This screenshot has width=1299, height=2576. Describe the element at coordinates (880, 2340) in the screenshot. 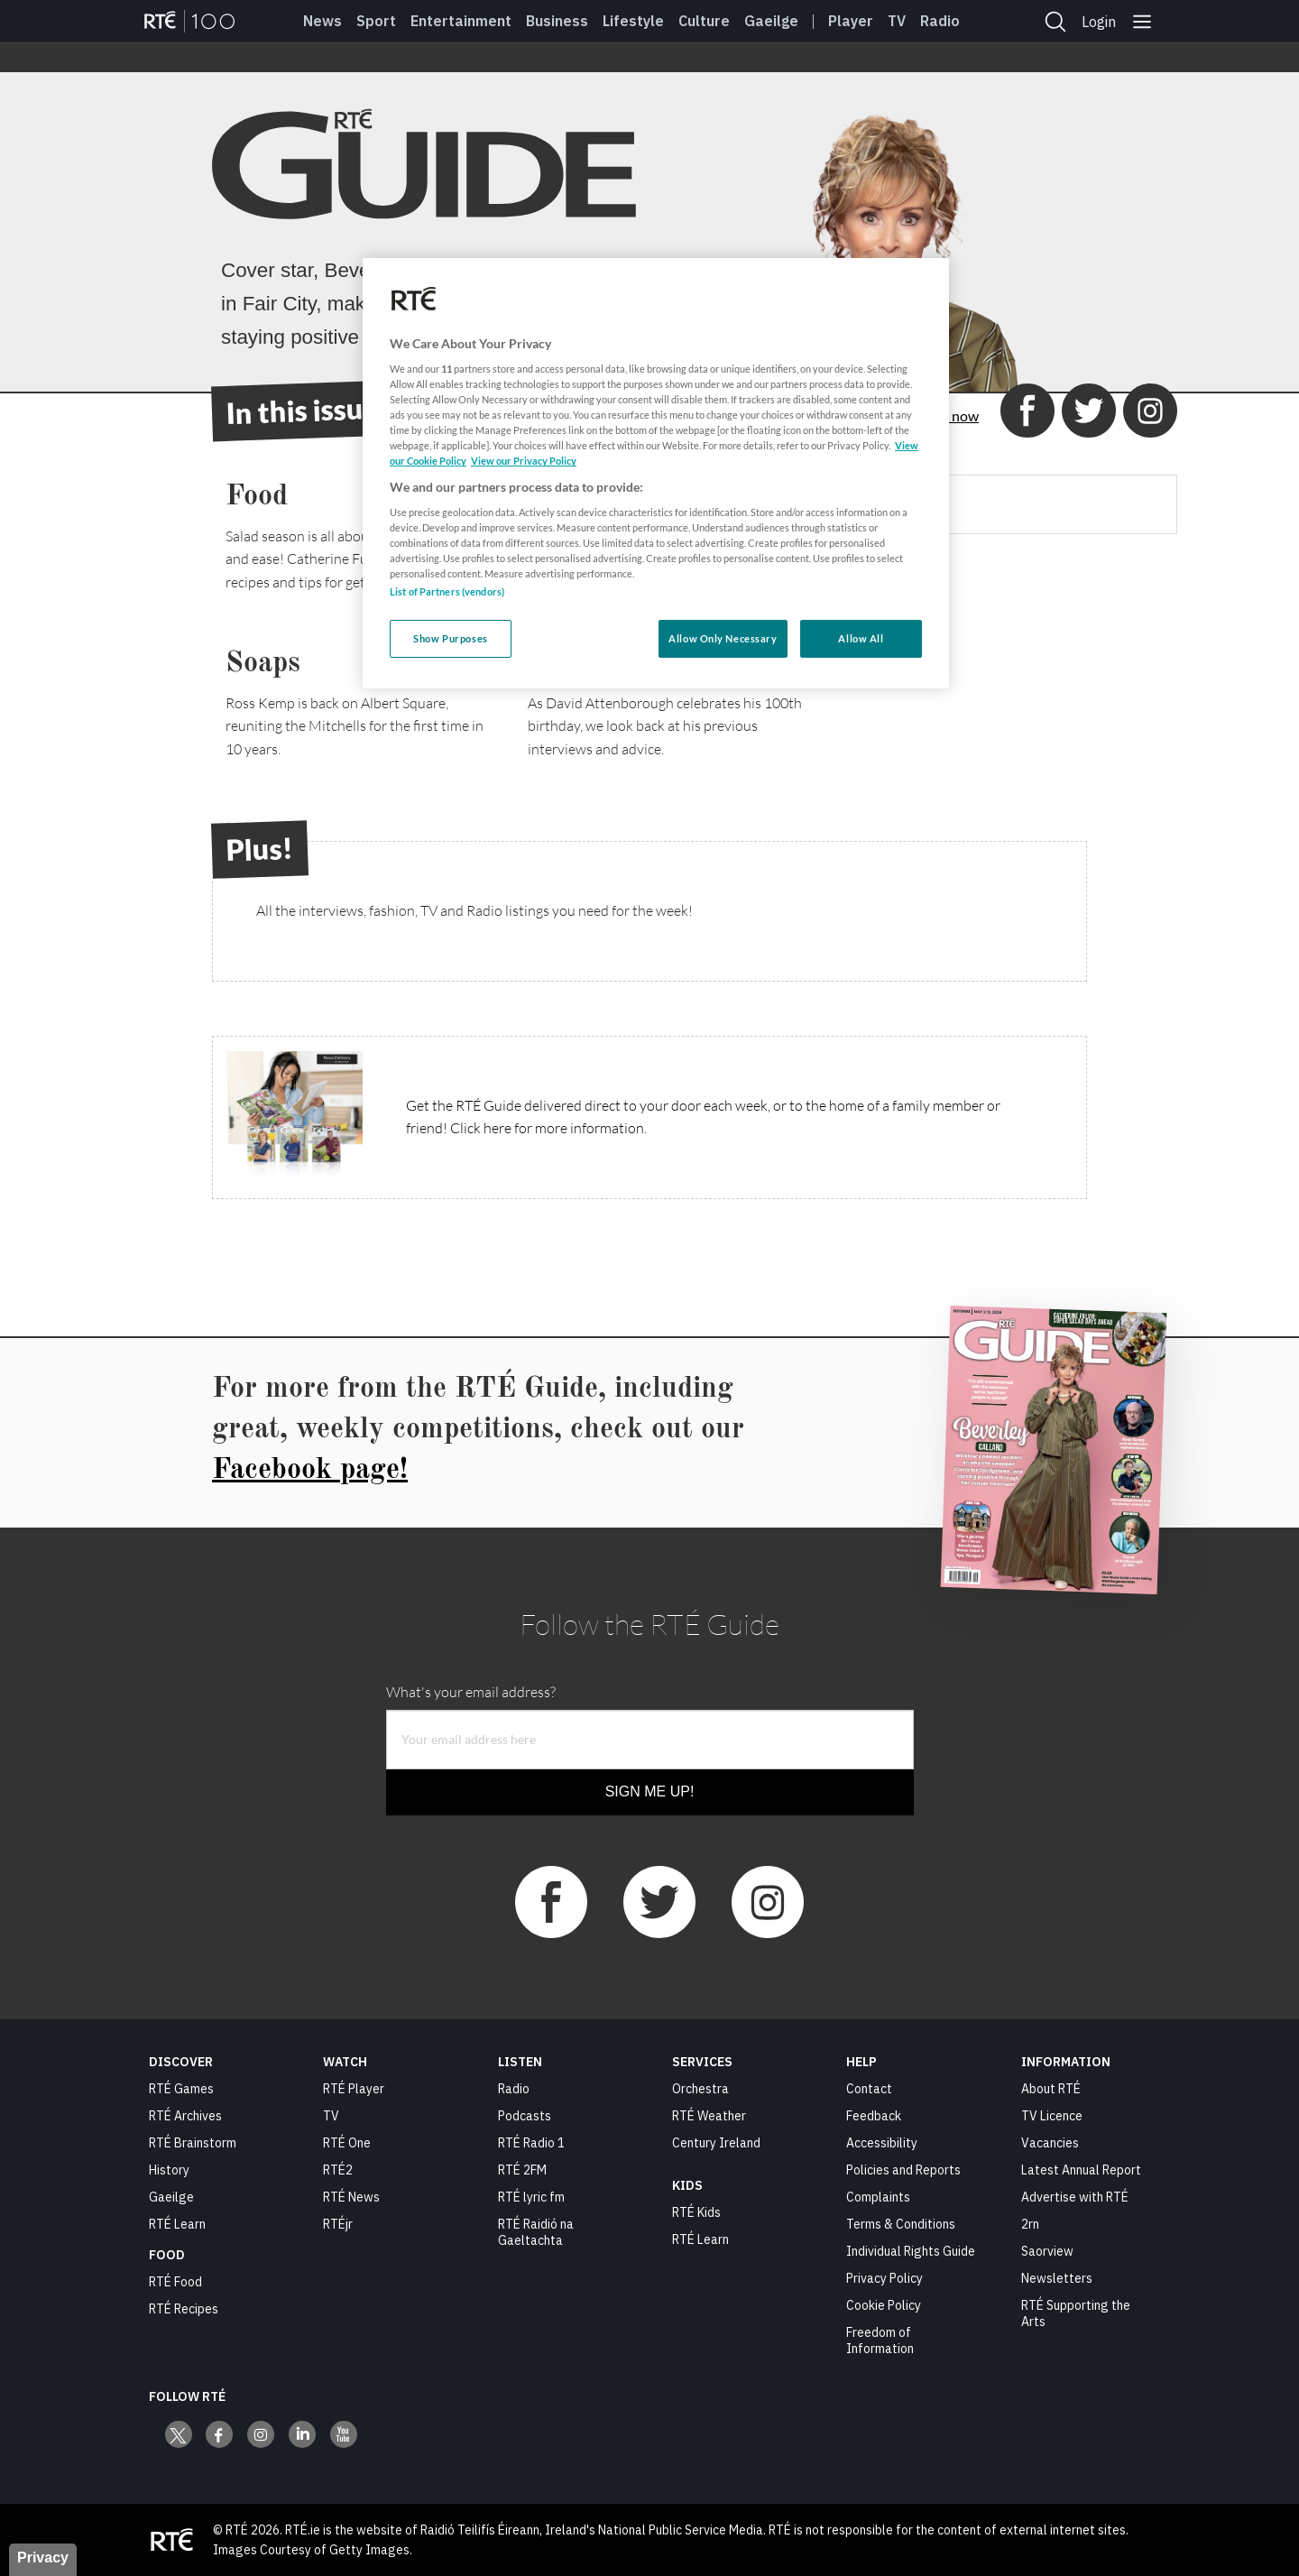

I see `Freedom of Information` at that location.